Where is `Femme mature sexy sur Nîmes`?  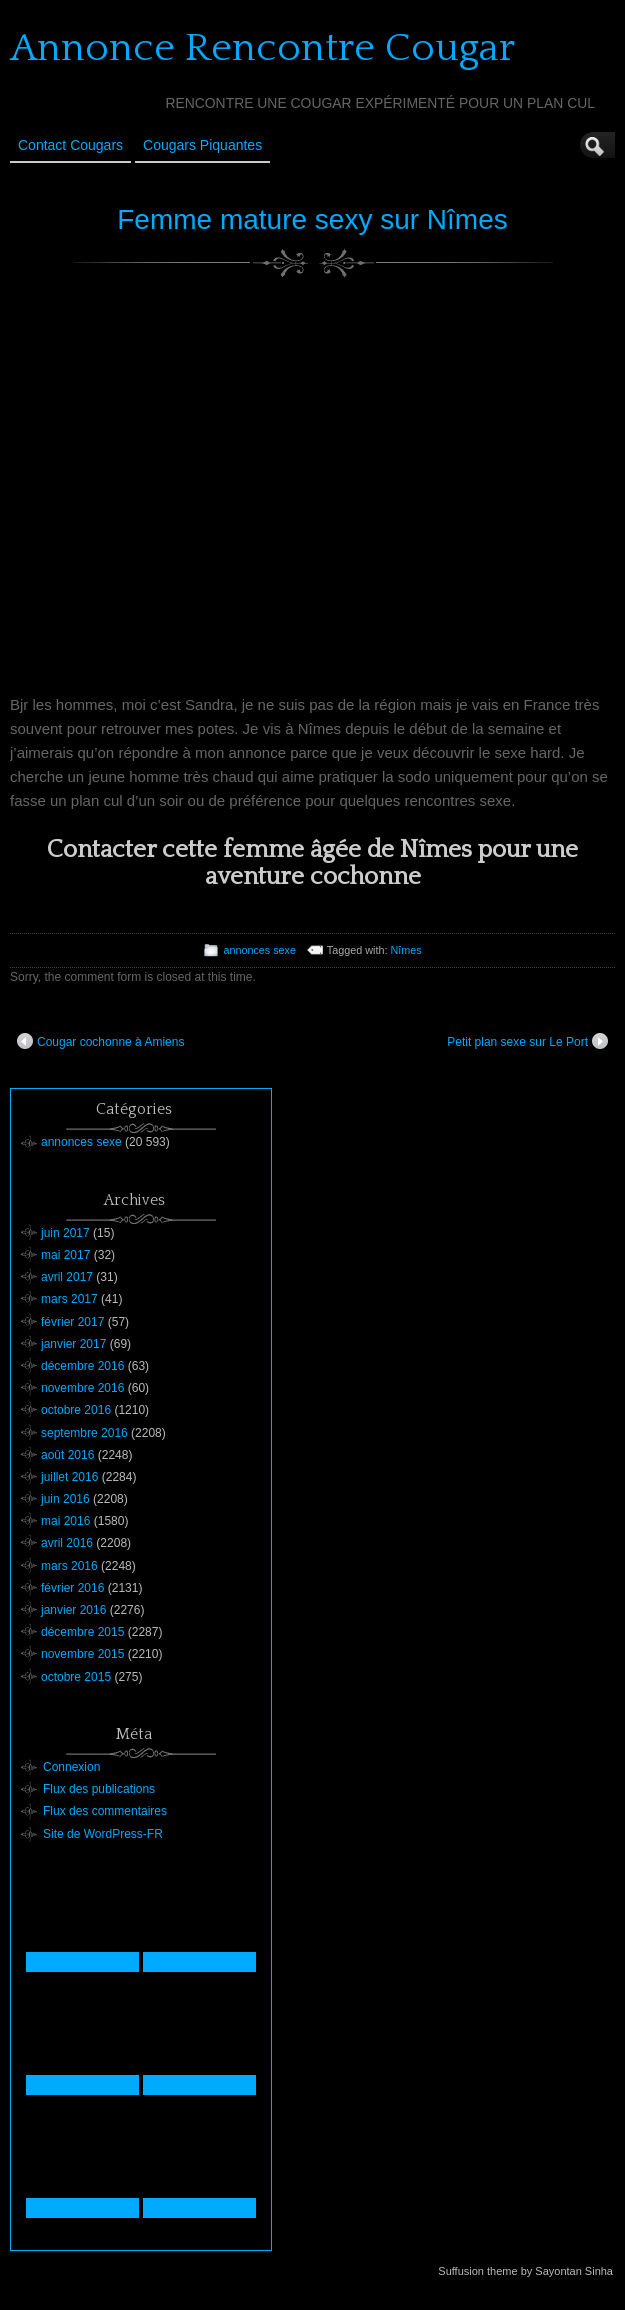 Femme mature sexy sur Nîmes is located at coordinates (312, 219).